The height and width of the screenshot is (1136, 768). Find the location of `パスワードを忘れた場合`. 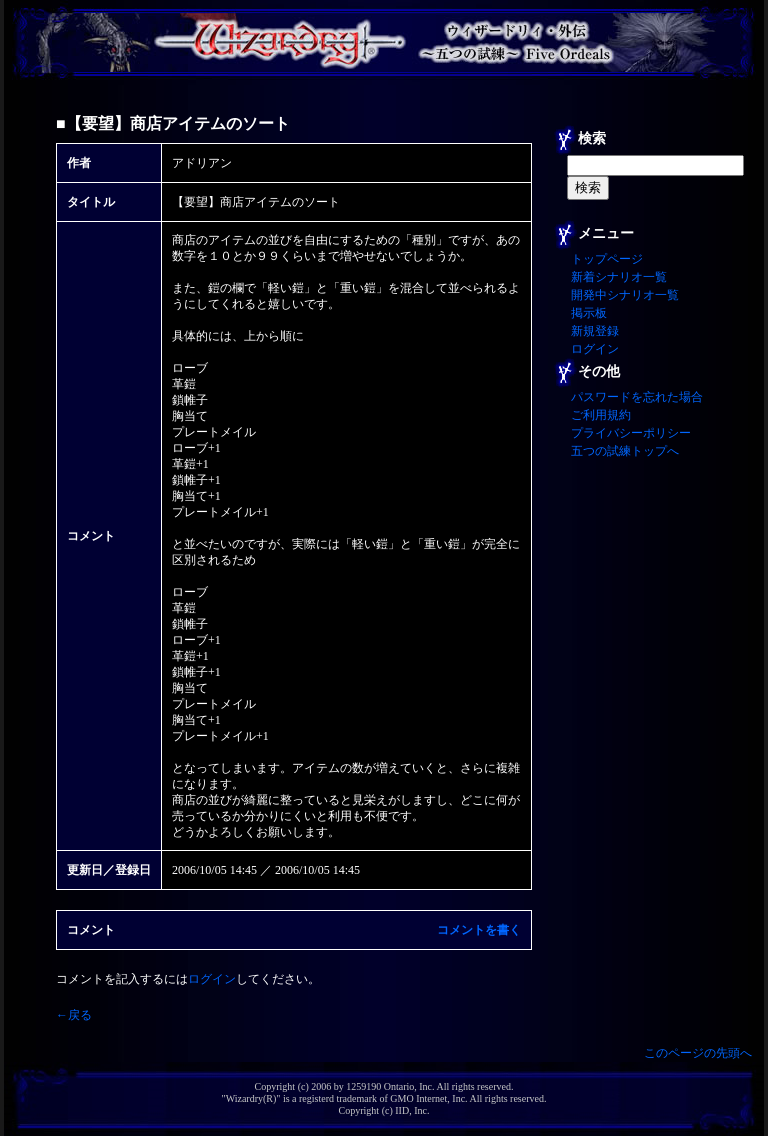

パスワードを忘れた場合 is located at coordinates (637, 397).